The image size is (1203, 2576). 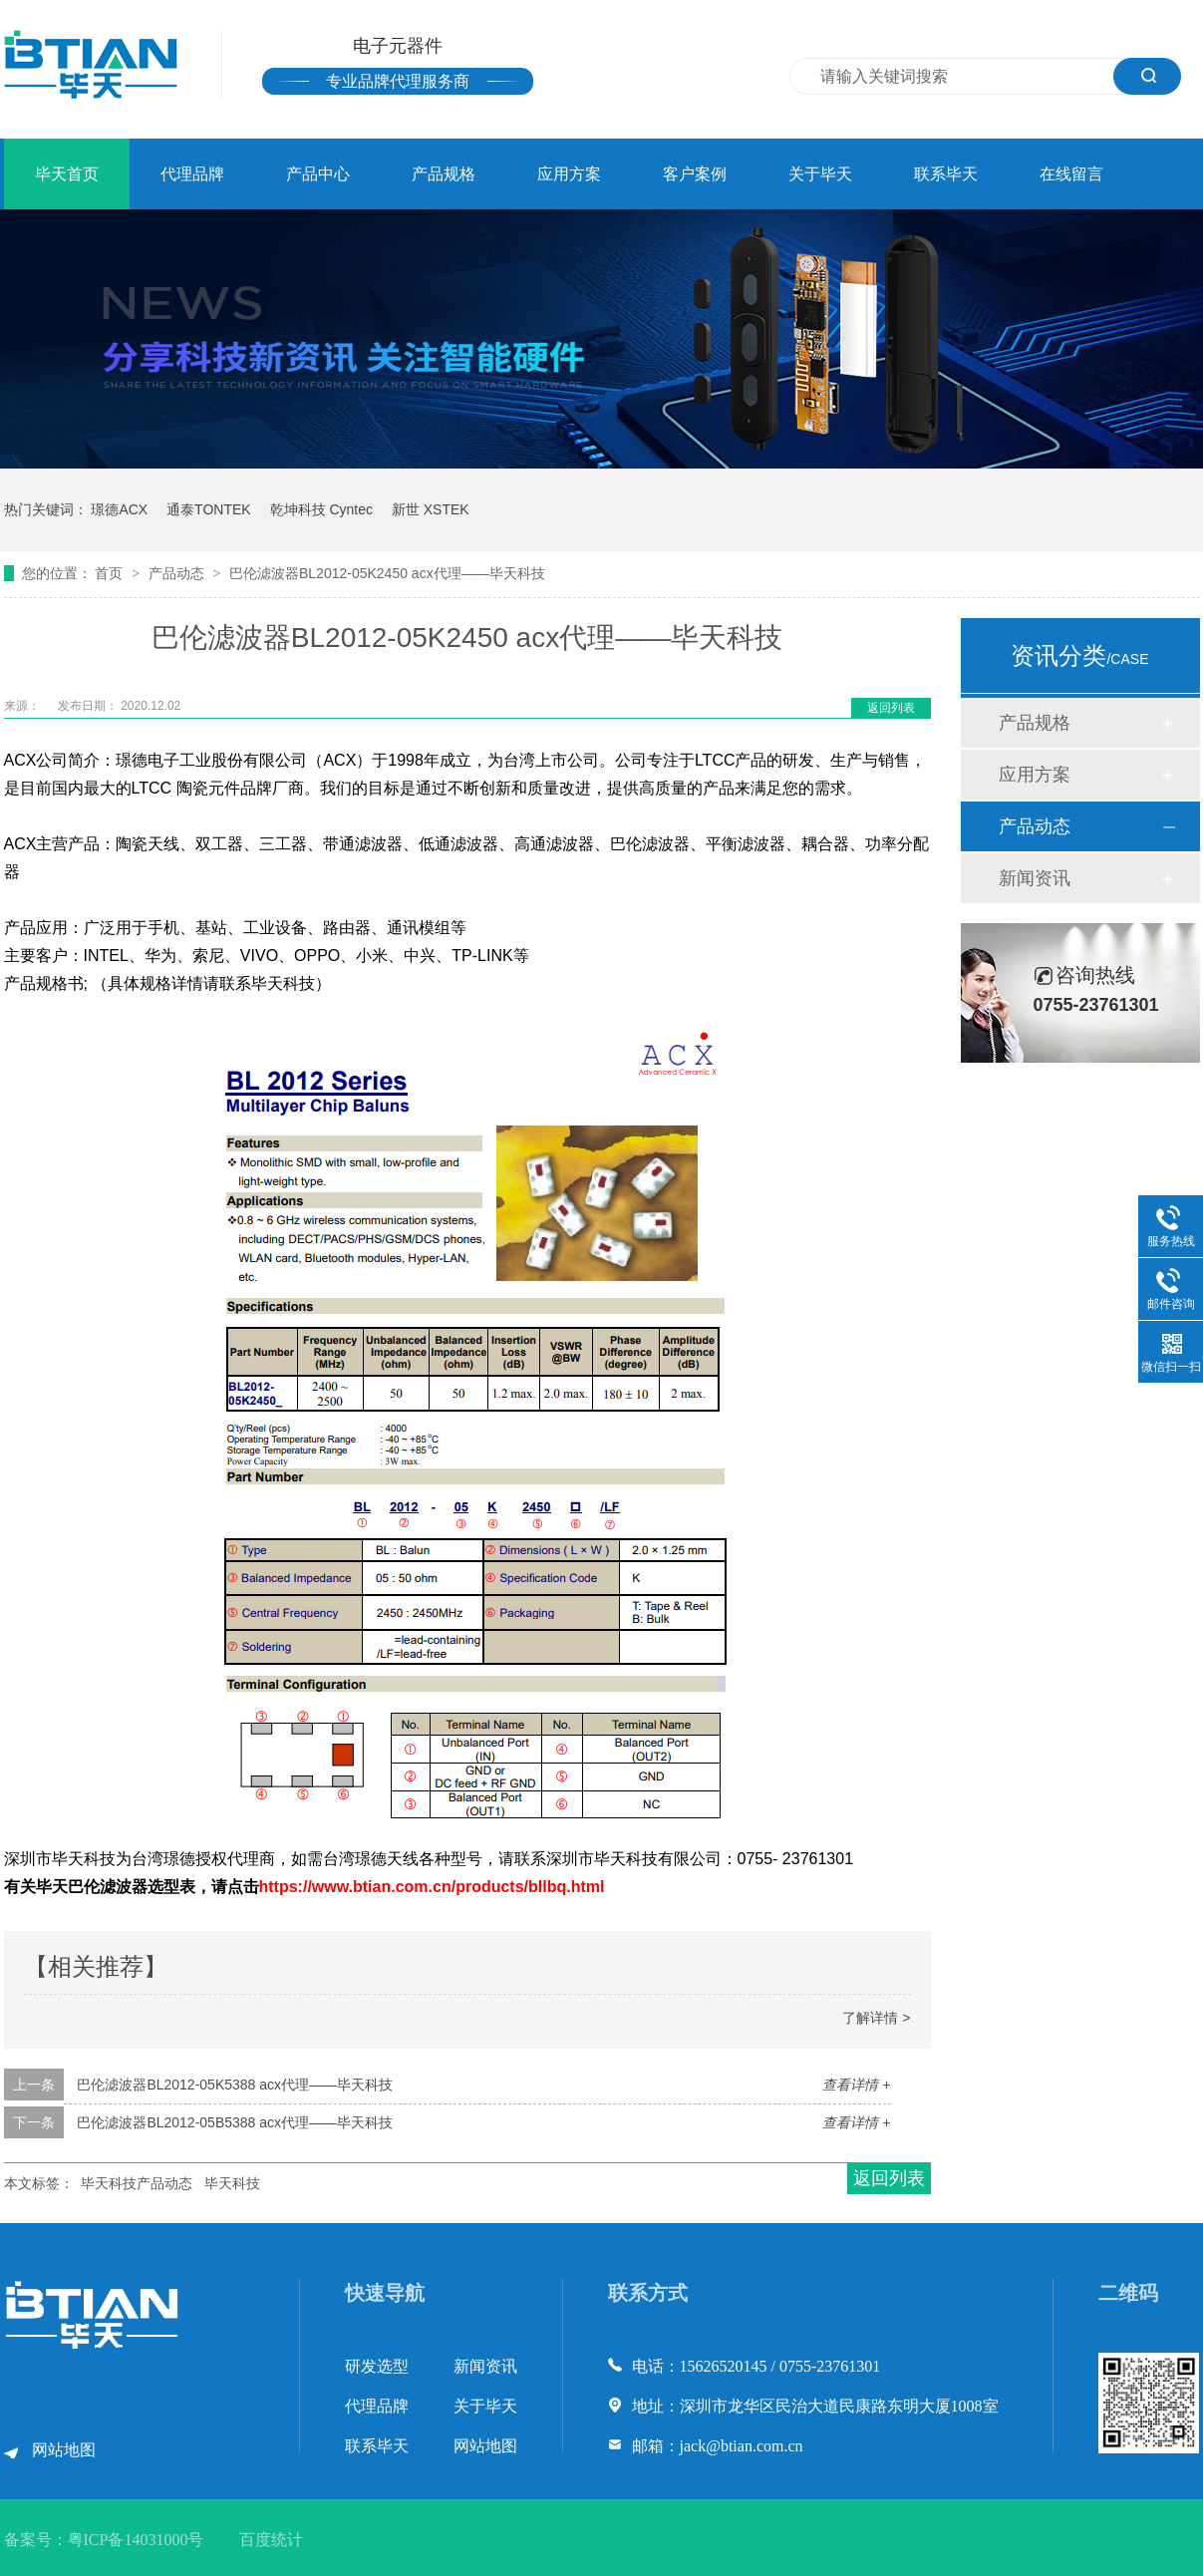 I want to click on 联系毕天, so click(x=946, y=173).